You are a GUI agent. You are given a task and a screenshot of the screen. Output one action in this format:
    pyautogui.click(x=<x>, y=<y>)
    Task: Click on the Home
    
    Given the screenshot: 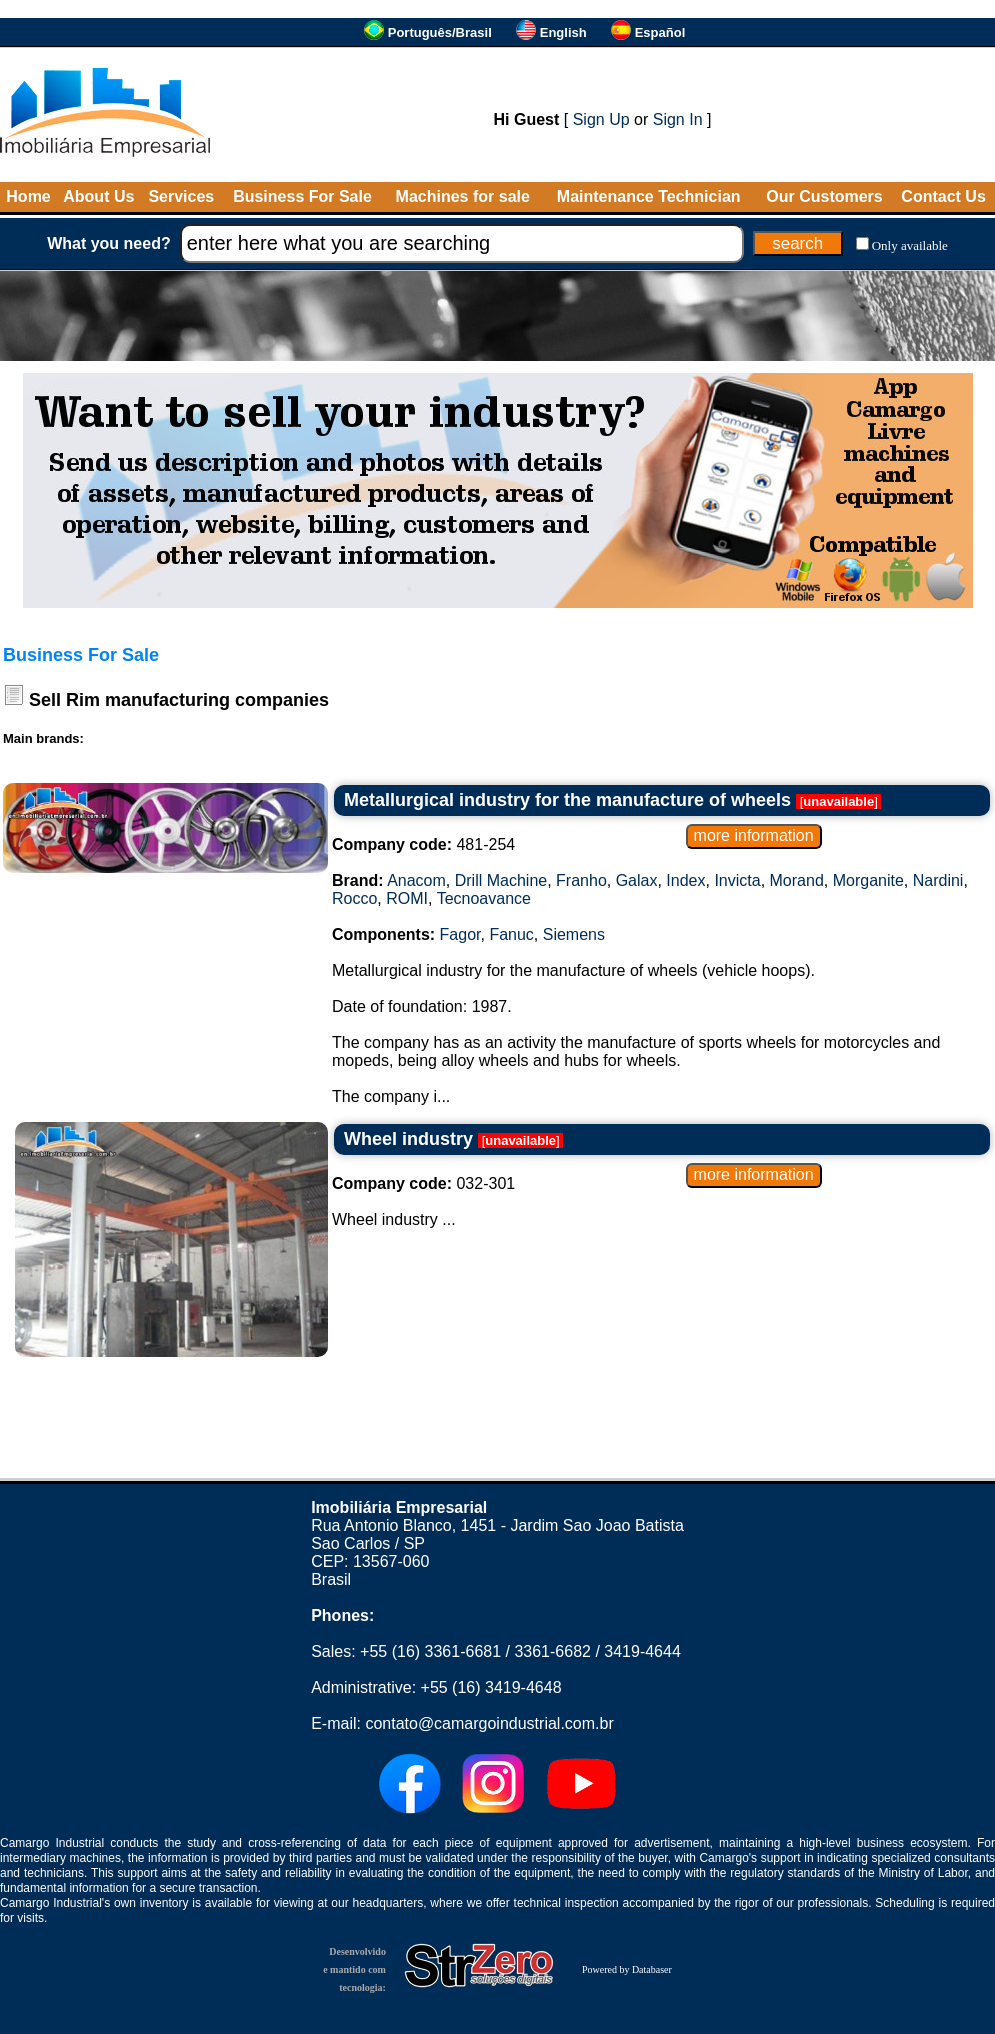 What is the action you would take?
    pyautogui.click(x=28, y=196)
    